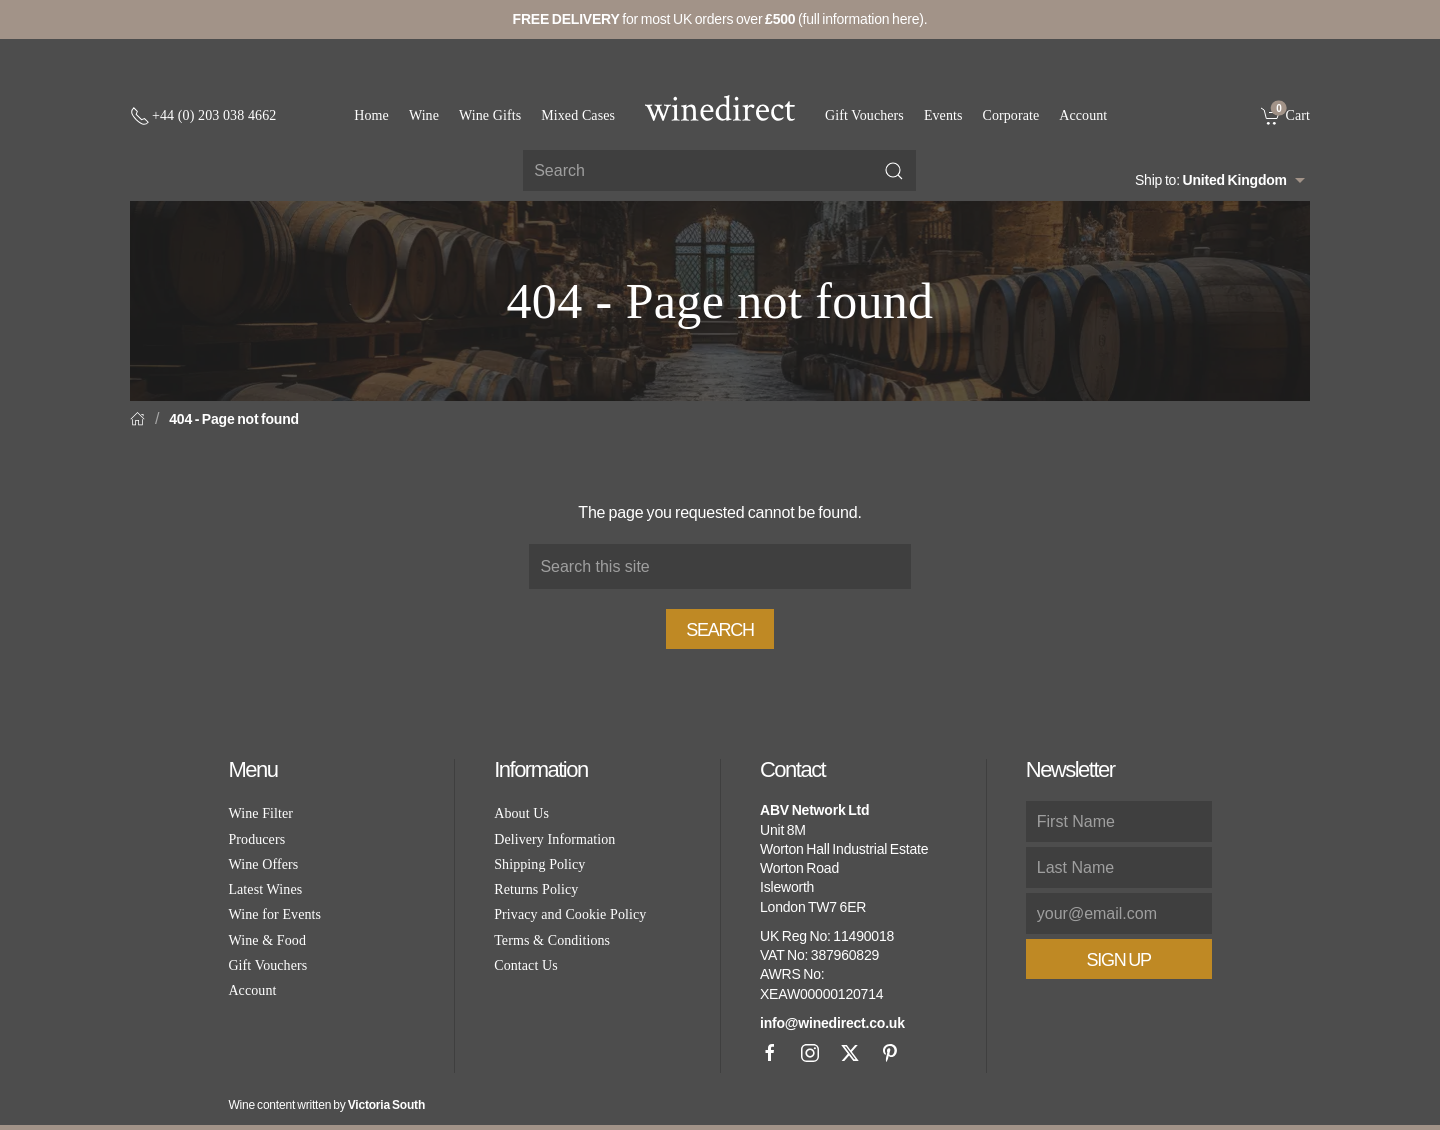 The image size is (1440, 1130). I want to click on [Instagram], so click(810, 1053).